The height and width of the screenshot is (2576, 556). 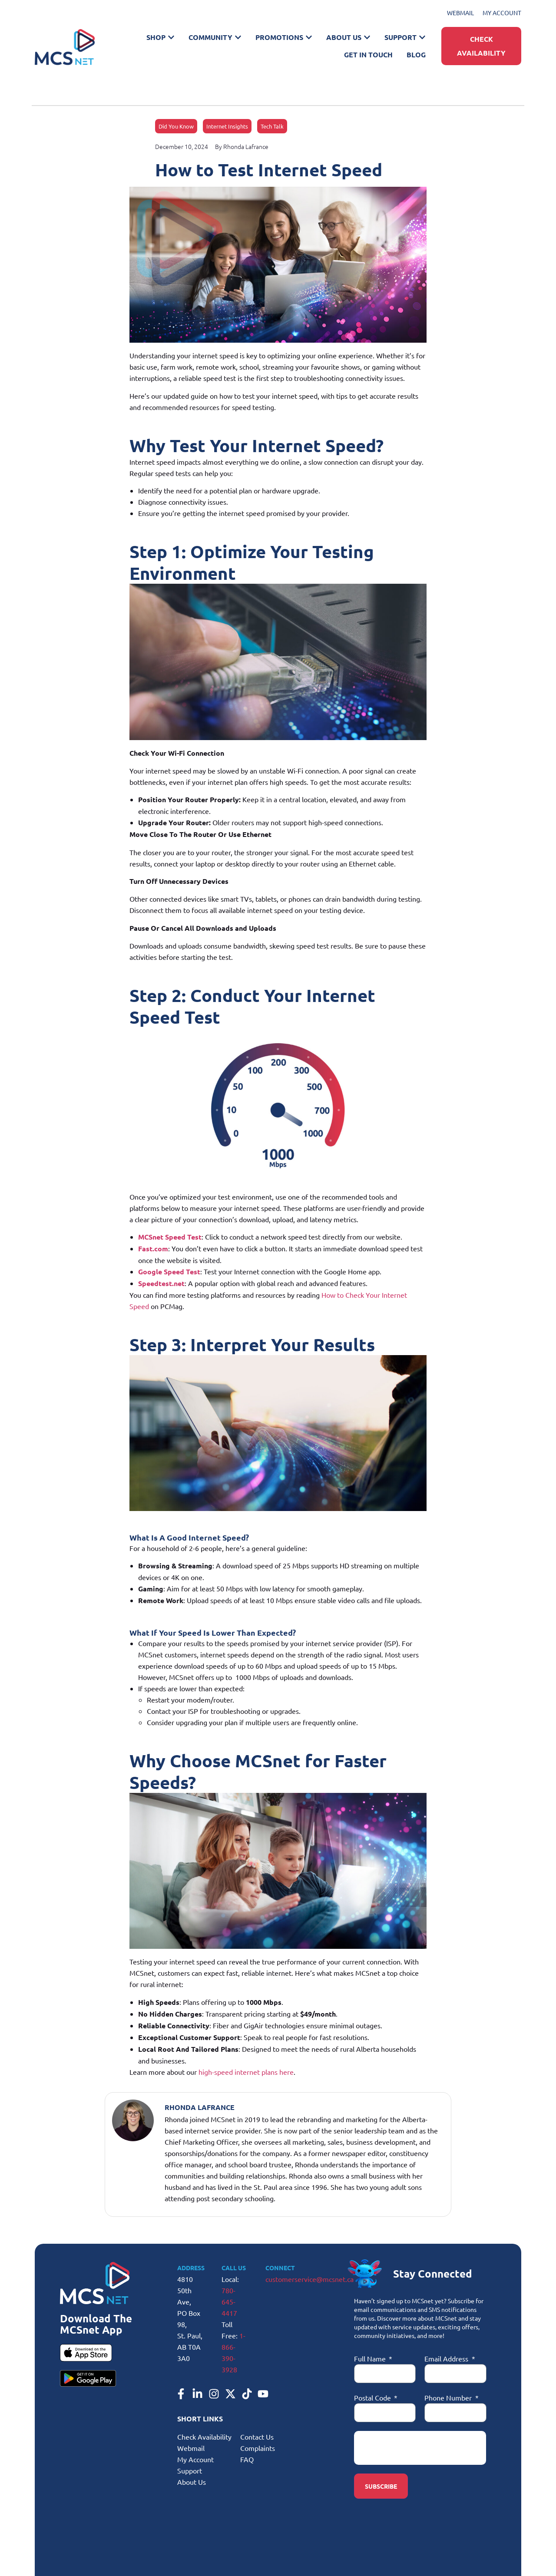 What do you see at coordinates (195, 2459) in the screenshot?
I see `My Account` at bounding box center [195, 2459].